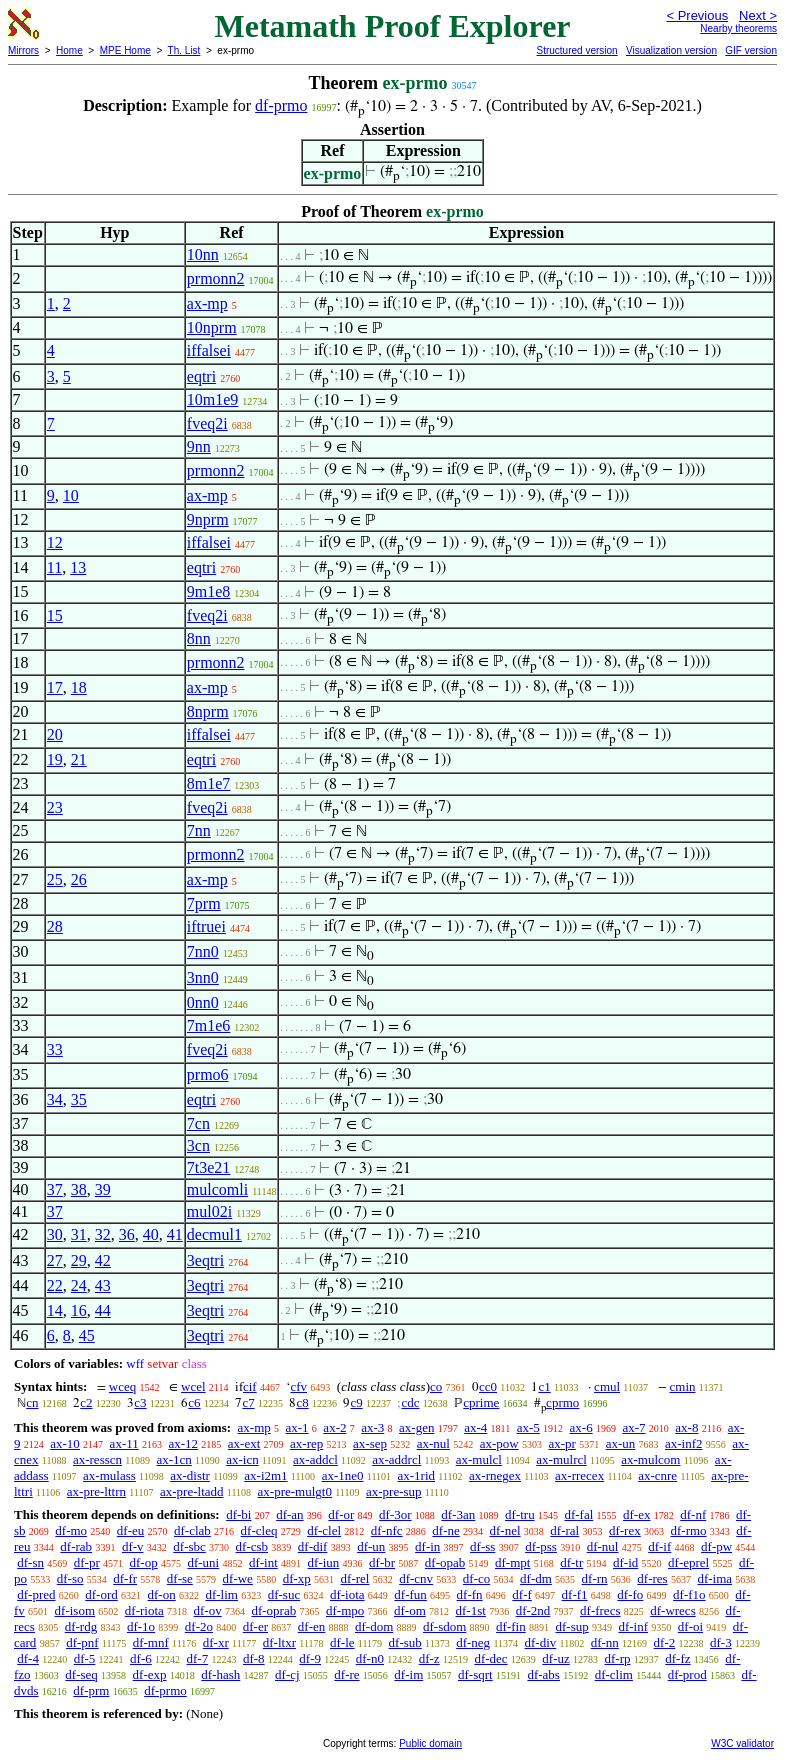  I want to click on ax-1, so click(297, 1427).